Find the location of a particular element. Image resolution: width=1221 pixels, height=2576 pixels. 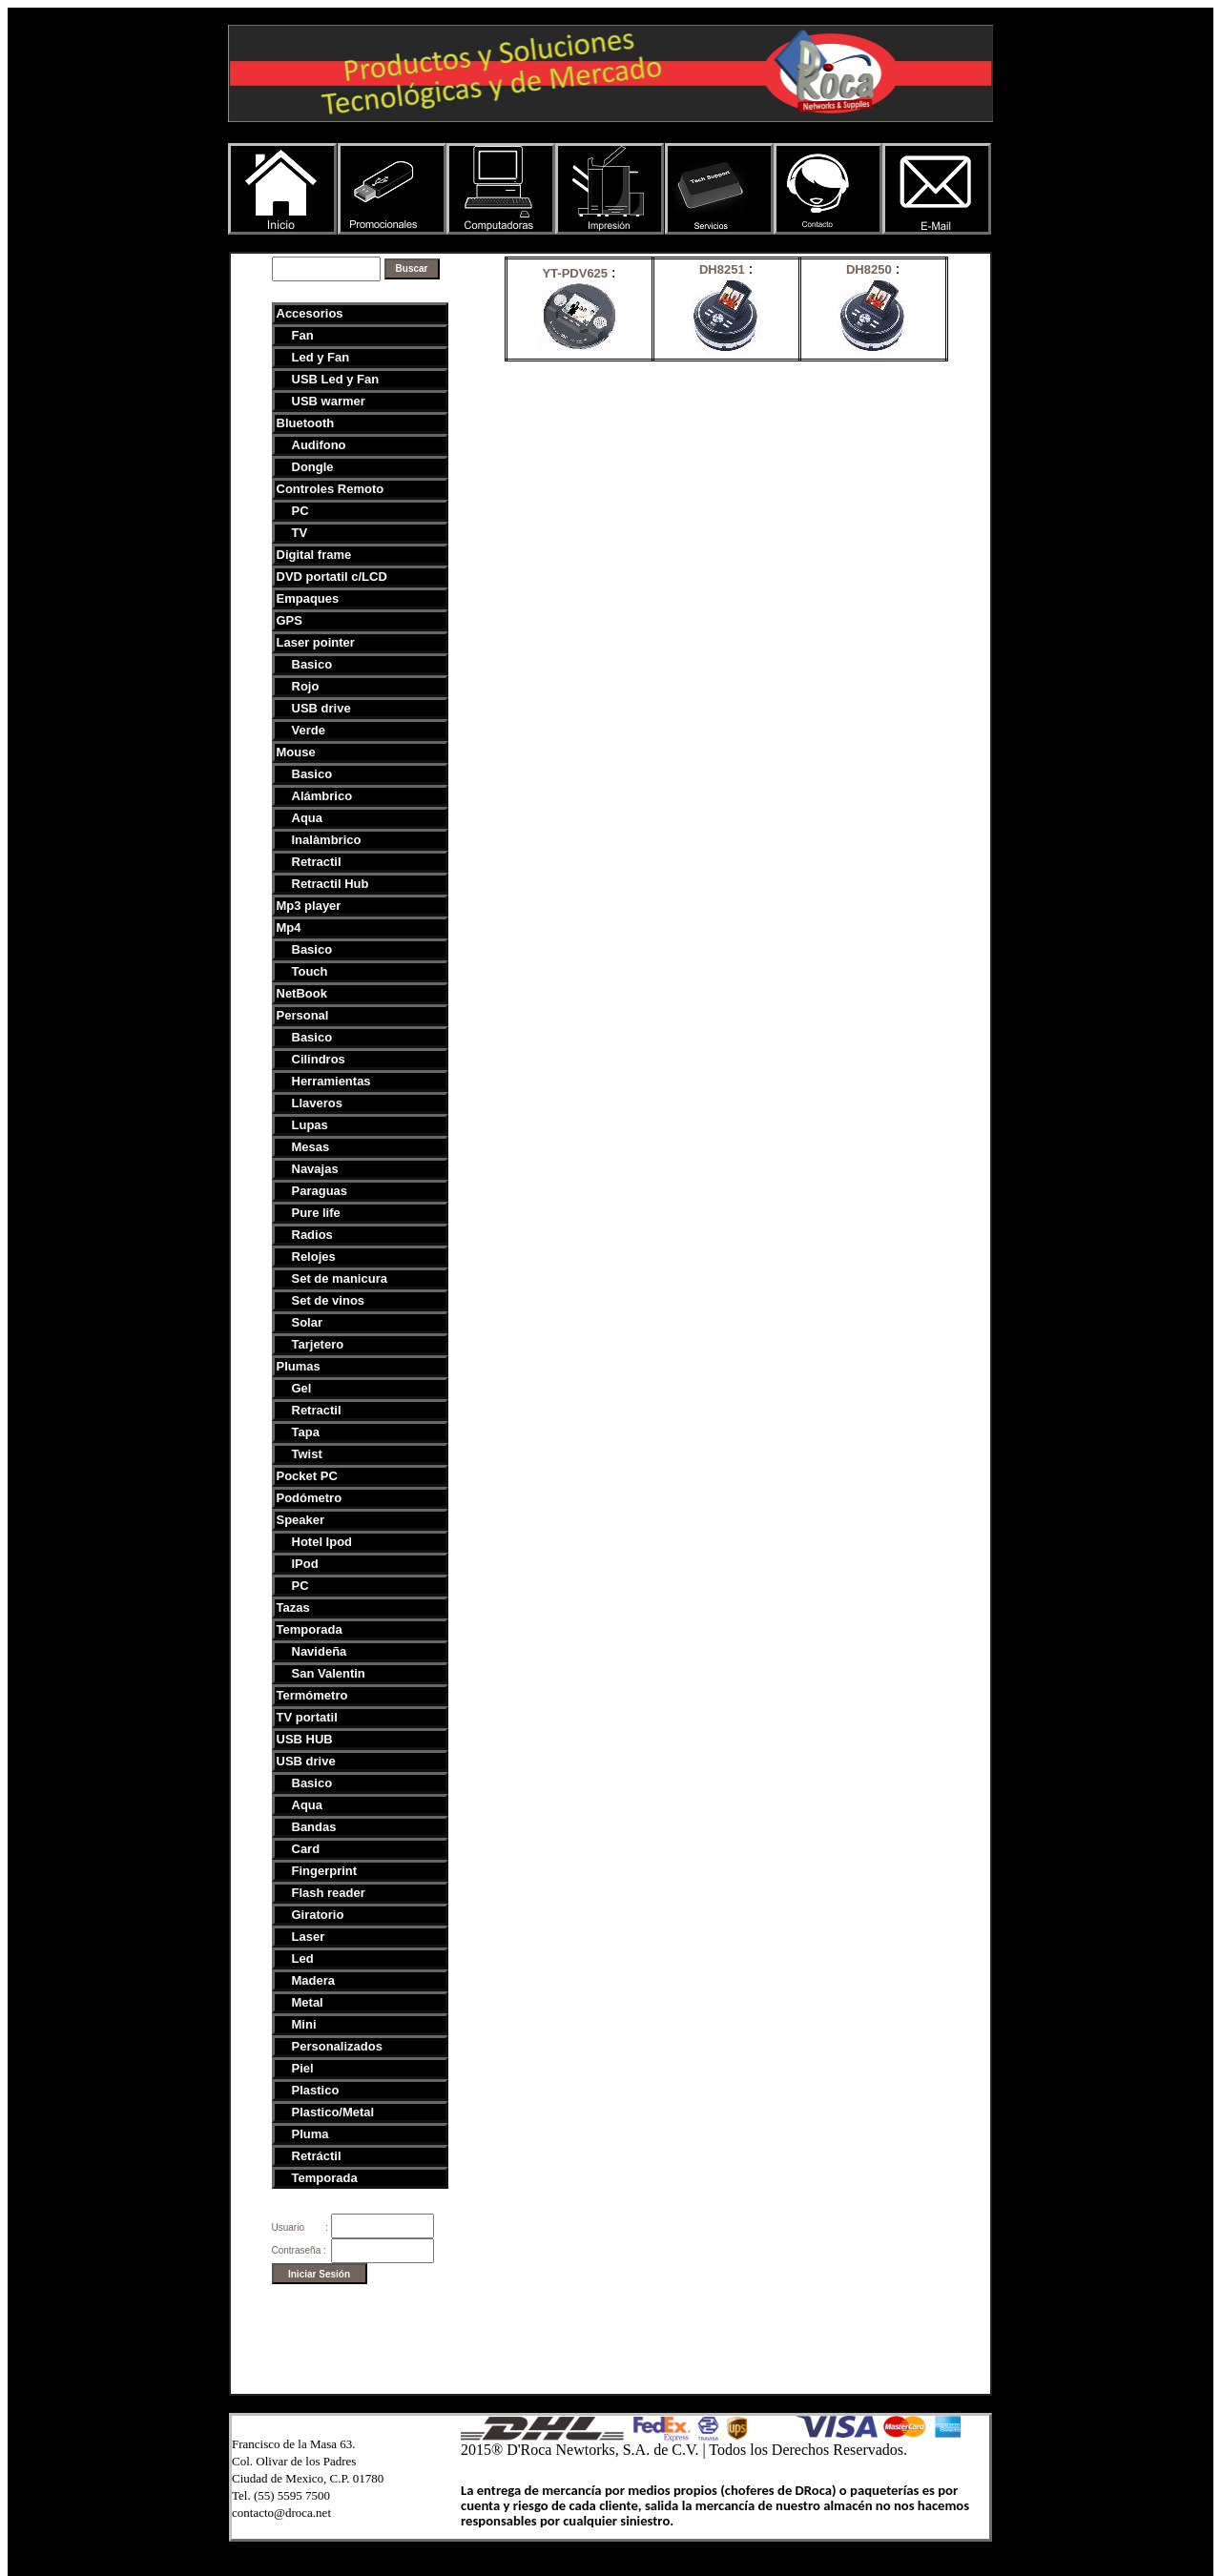

Paraguas is located at coordinates (320, 1191).